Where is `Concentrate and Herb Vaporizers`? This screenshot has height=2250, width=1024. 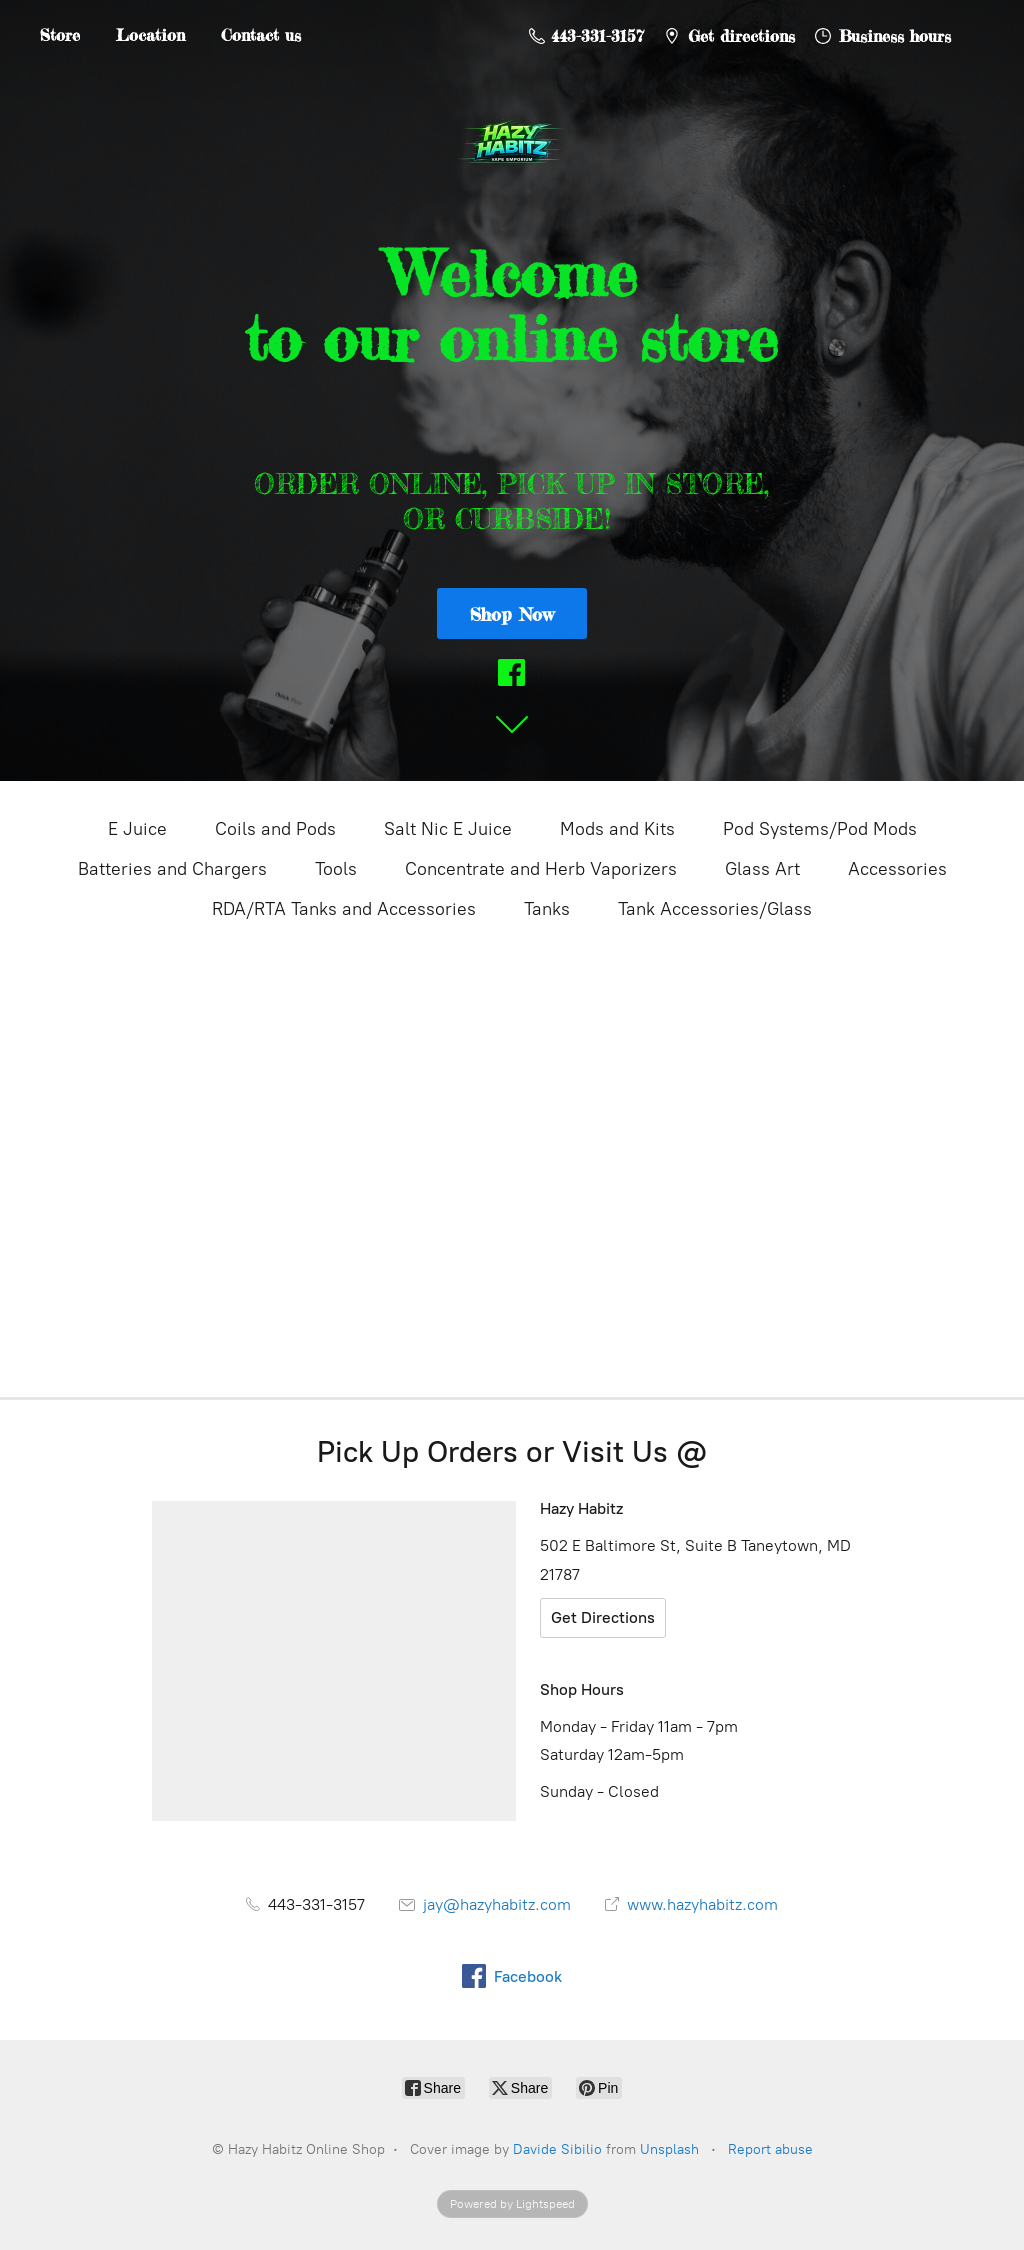 Concentrate and Herb Vaporizers is located at coordinates (541, 869).